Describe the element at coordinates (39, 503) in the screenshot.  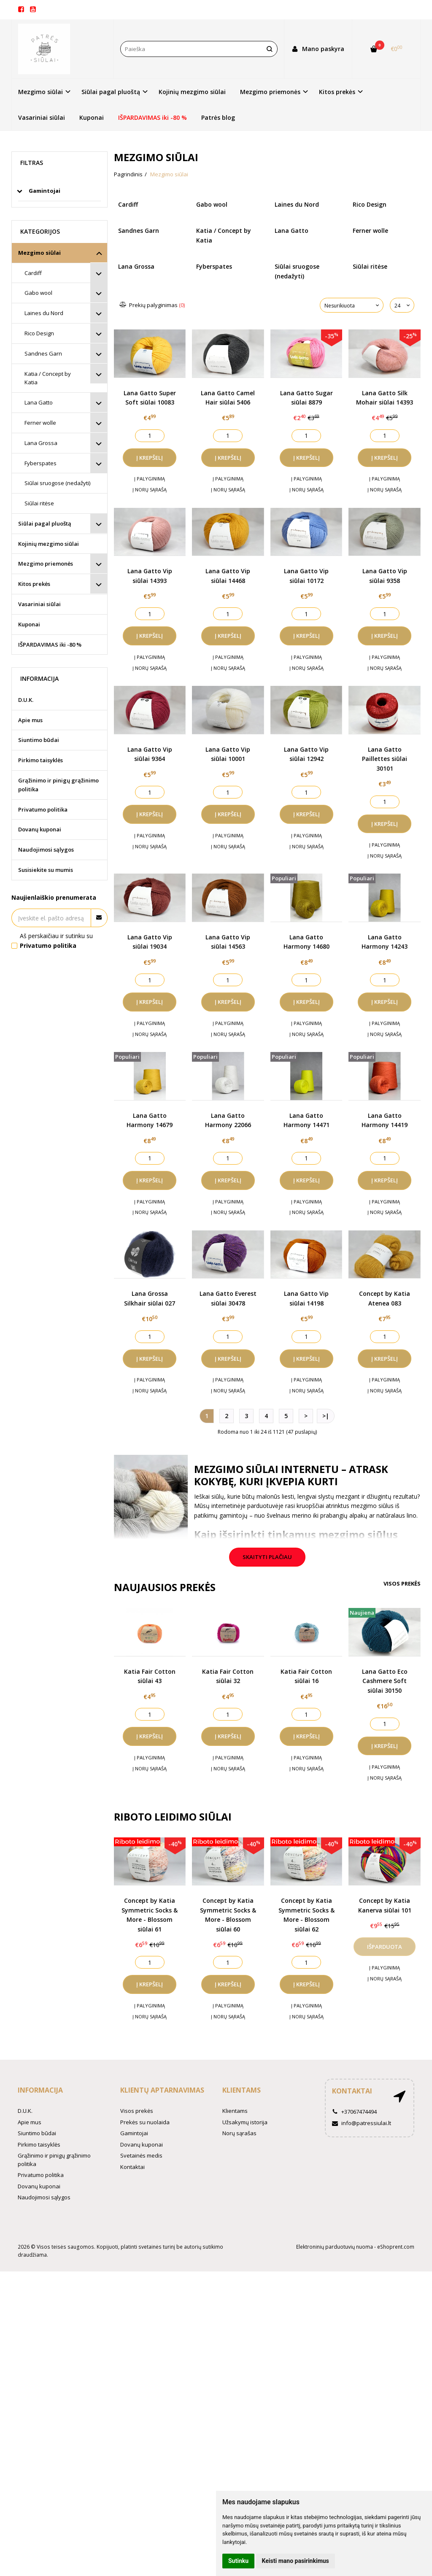
I see `Siūlai ritėse` at that location.